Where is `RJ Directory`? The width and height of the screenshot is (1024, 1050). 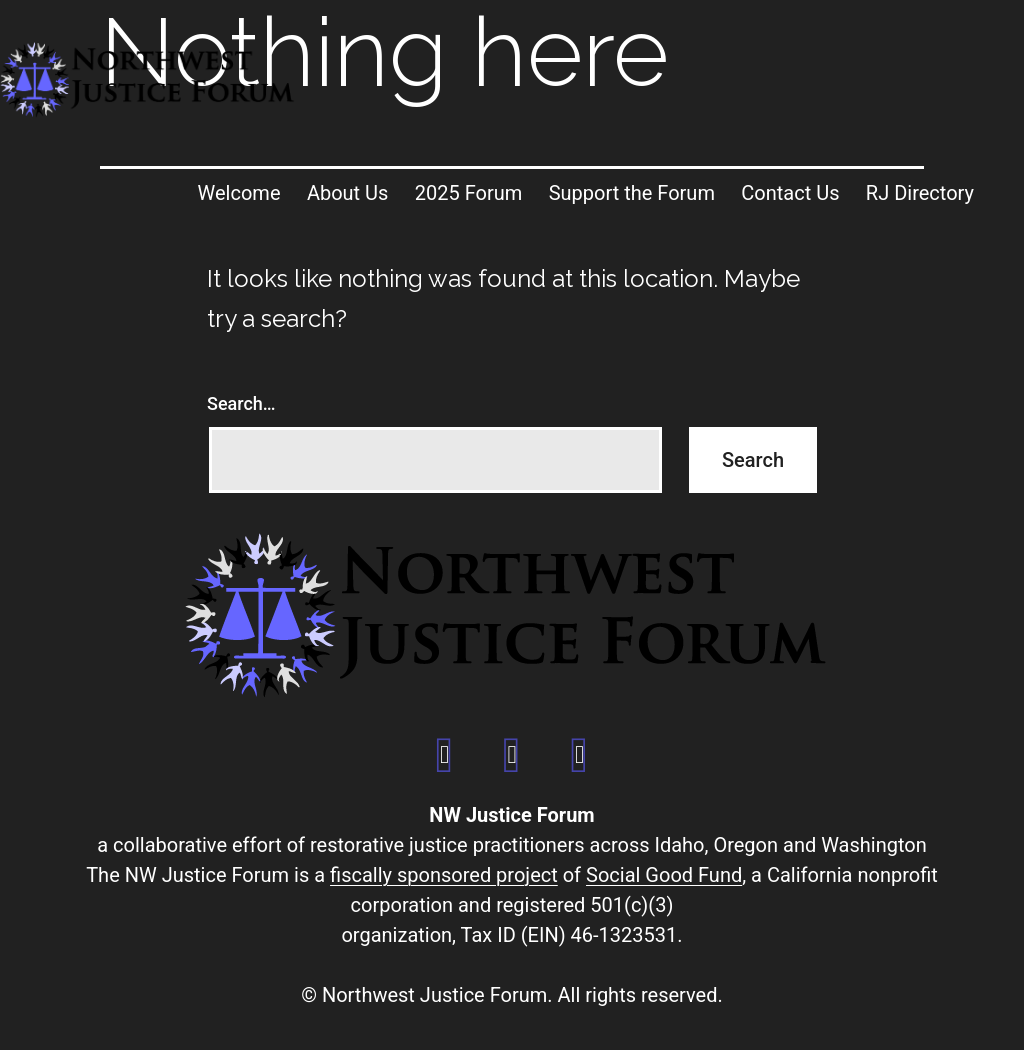 RJ Directory is located at coordinates (920, 193).